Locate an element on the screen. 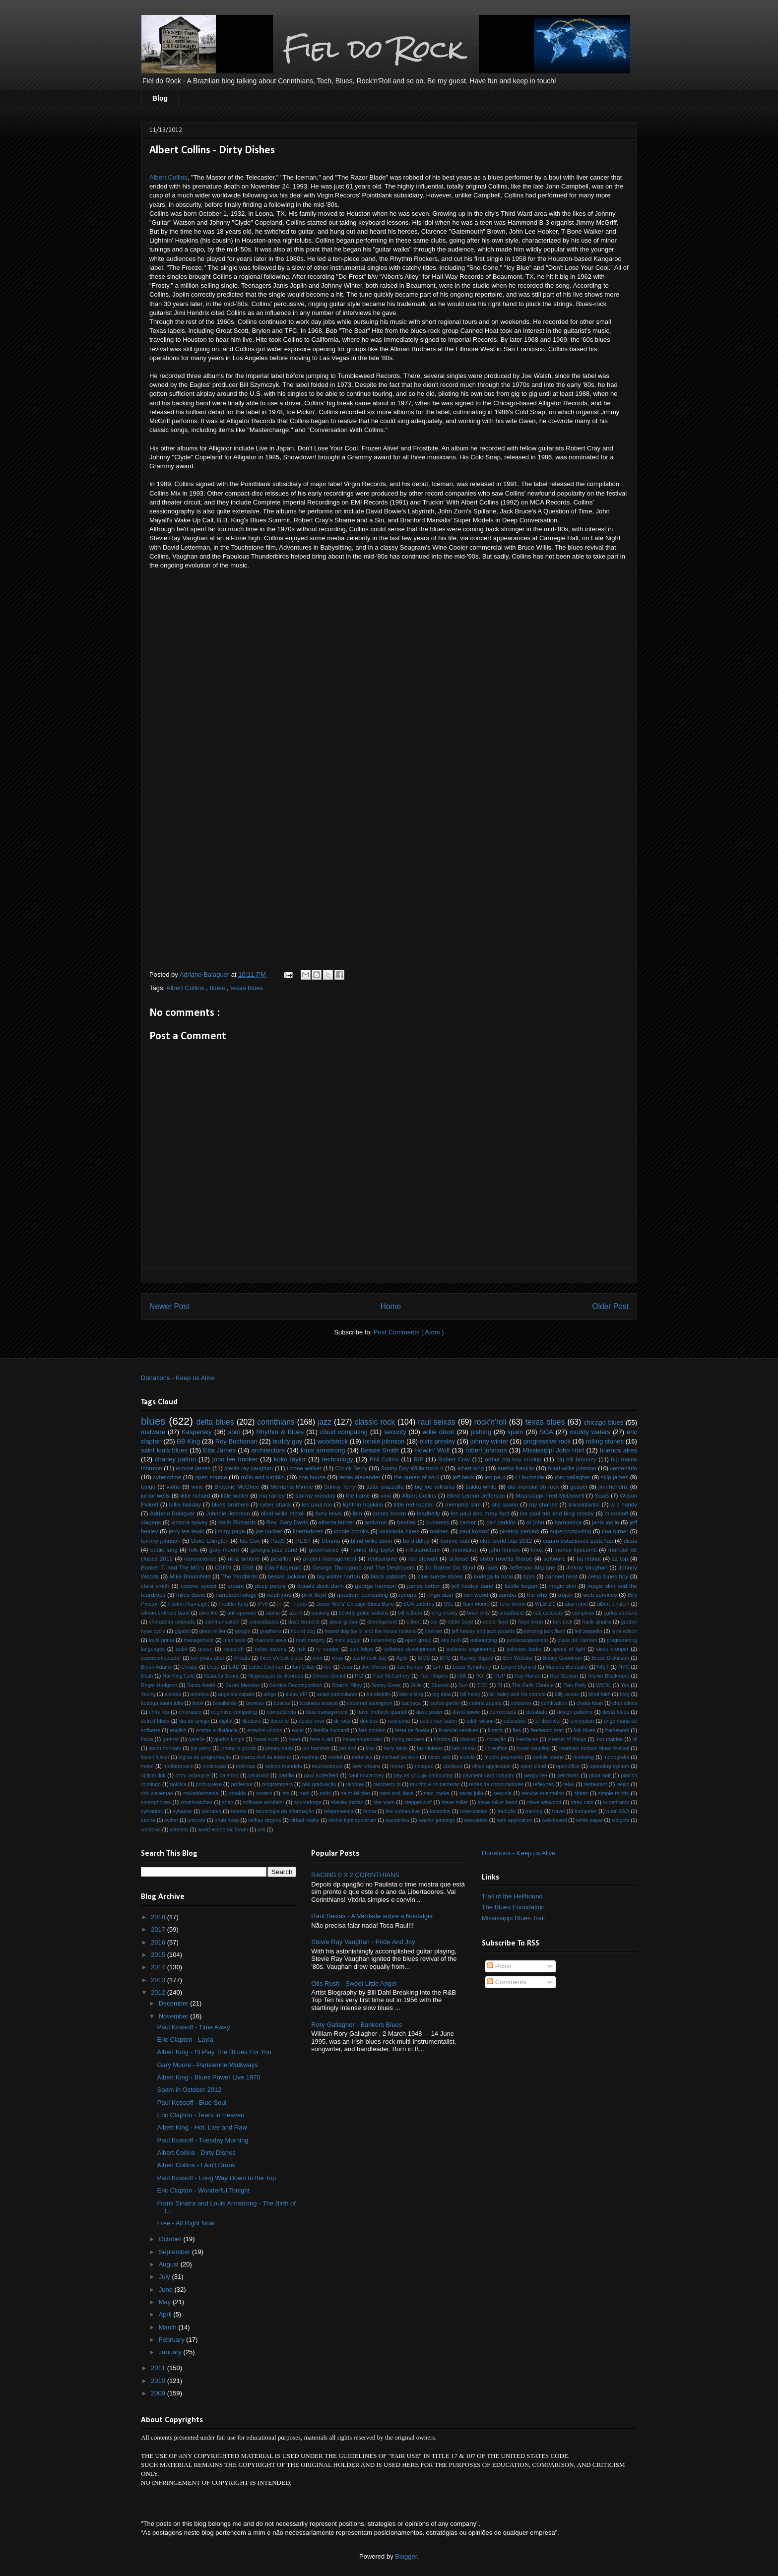 Image resolution: width=778 pixels, height=2576 pixels. clara smith is located at coordinates (155, 1585).